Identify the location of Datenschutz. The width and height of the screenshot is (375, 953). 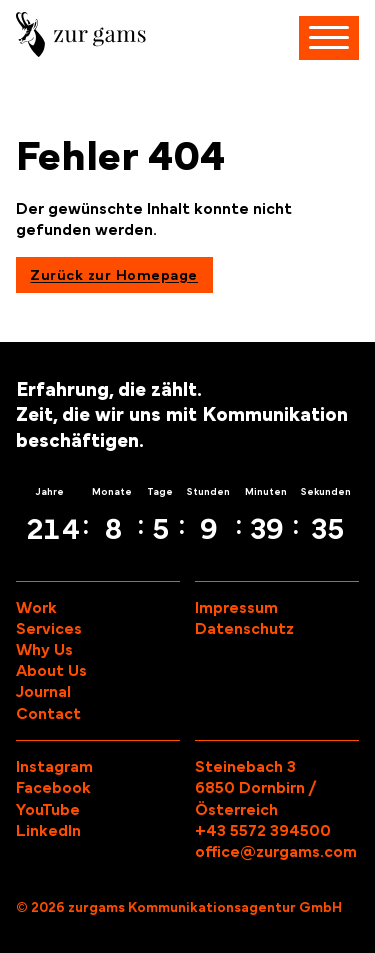
(244, 629).